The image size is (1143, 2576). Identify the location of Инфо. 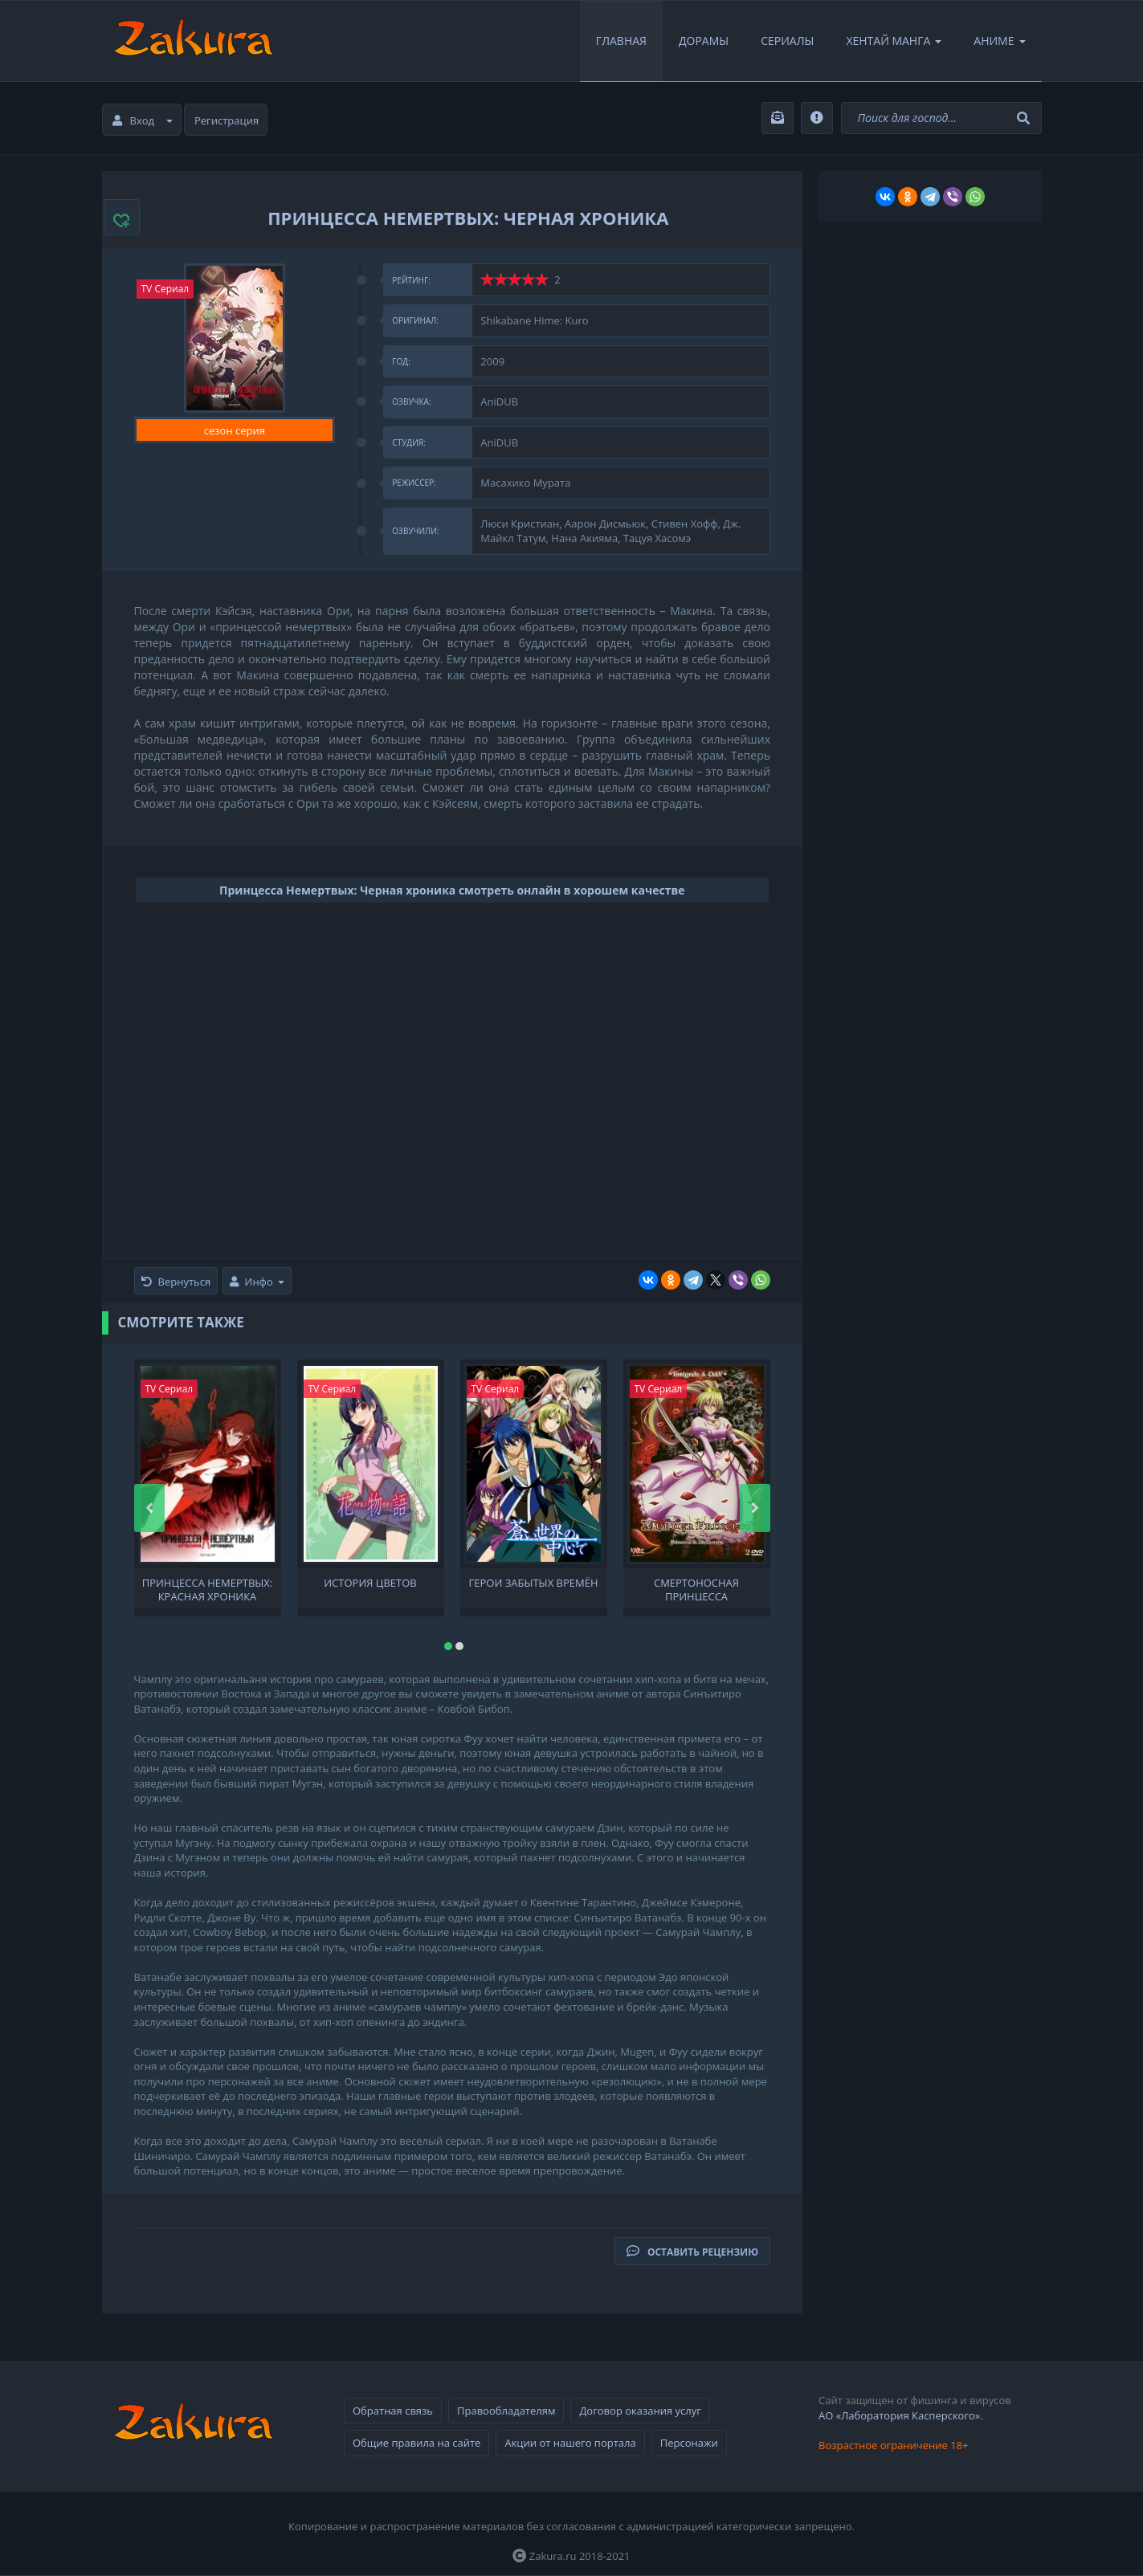
(257, 1281).